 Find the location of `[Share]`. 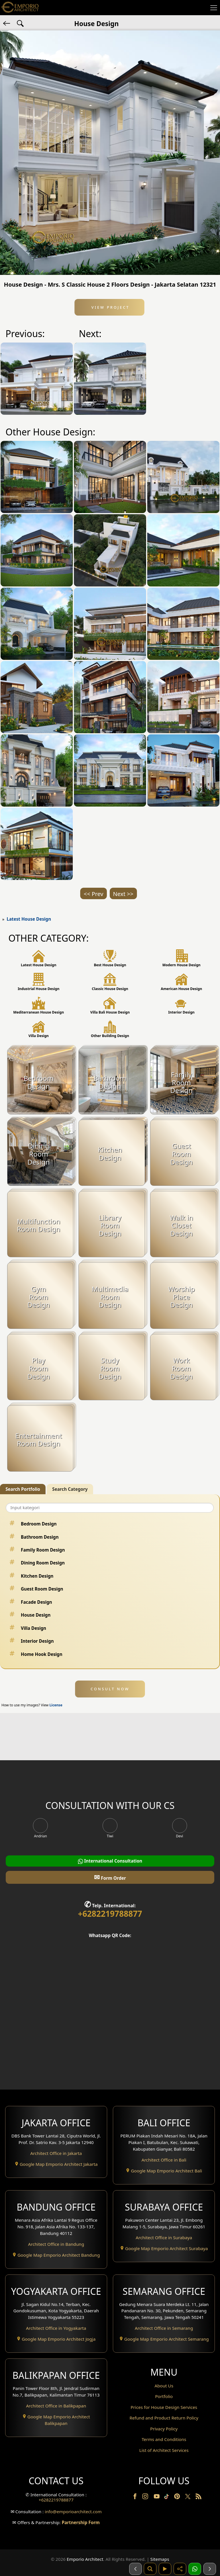

[Share] is located at coordinates (180, 2569).